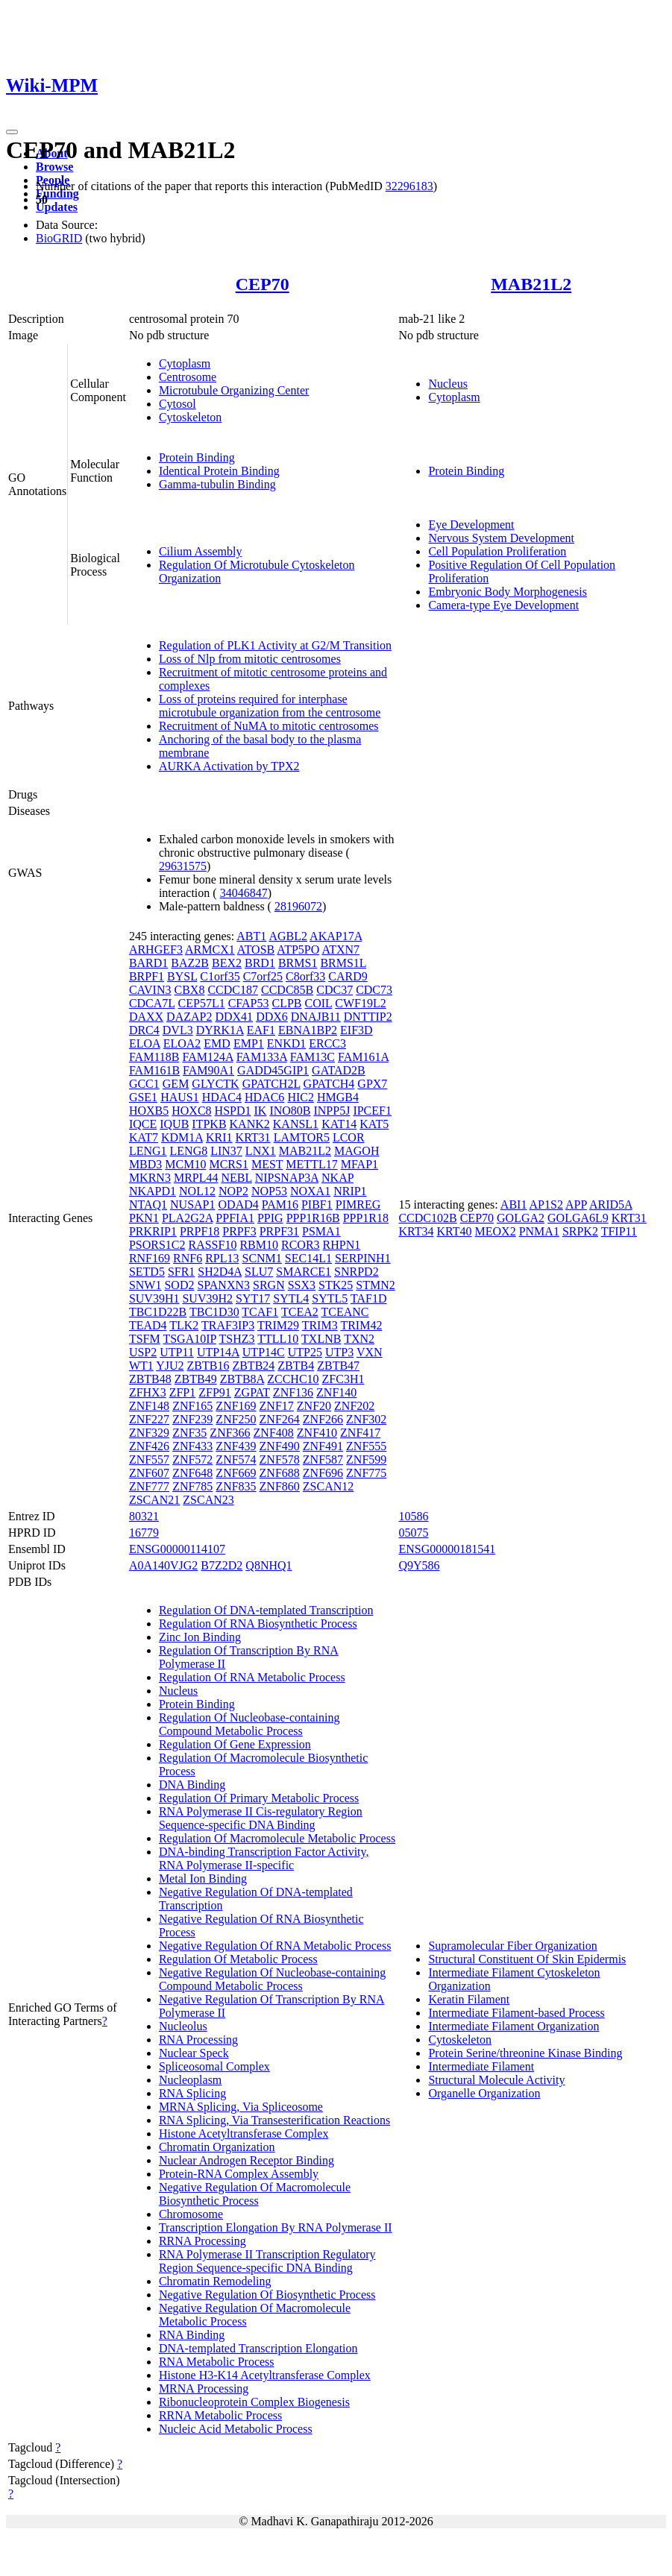  What do you see at coordinates (275, 2227) in the screenshot?
I see `Transcription Elongation By RNA Polymerase II` at bounding box center [275, 2227].